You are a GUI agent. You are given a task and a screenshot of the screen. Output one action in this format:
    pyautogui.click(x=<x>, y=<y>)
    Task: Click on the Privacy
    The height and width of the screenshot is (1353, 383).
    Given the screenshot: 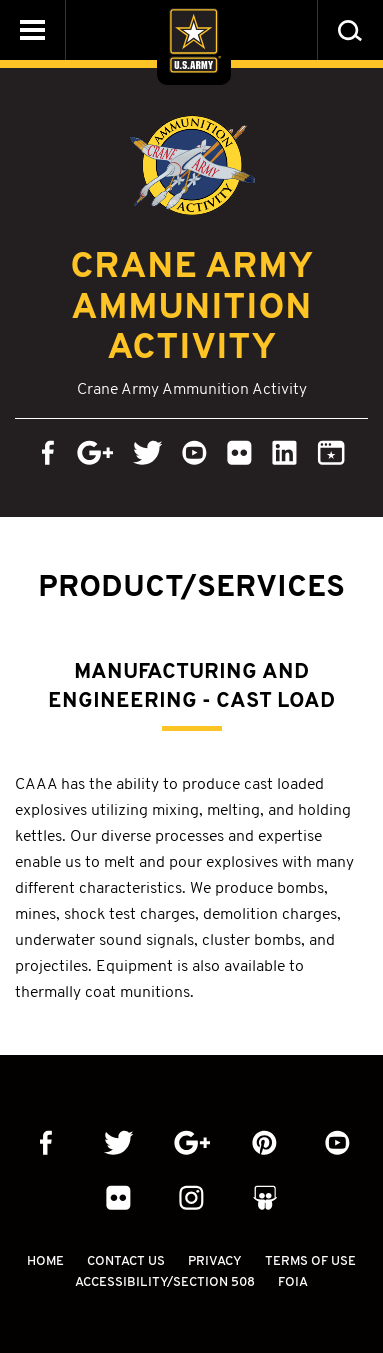 What is the action you would take?
    pyautogui.click(x=215, y=1260)
    